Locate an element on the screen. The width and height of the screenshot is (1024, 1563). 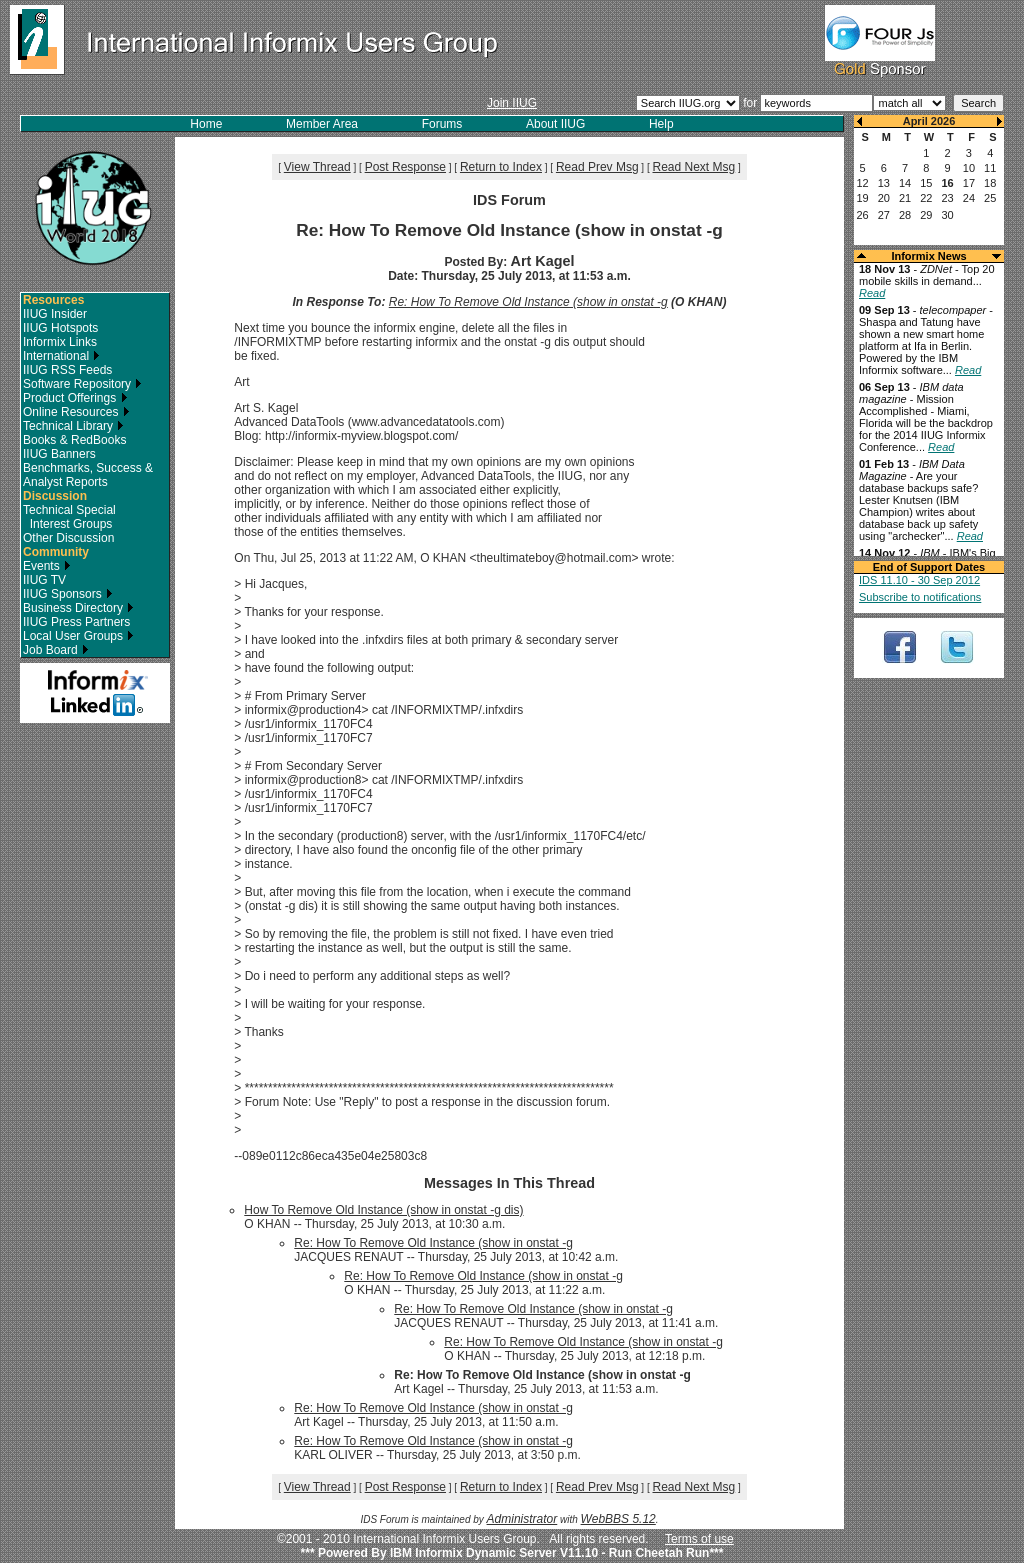
Re: How To Remove Old Instance (show in onstat -g is located at coordinates (528, 302).